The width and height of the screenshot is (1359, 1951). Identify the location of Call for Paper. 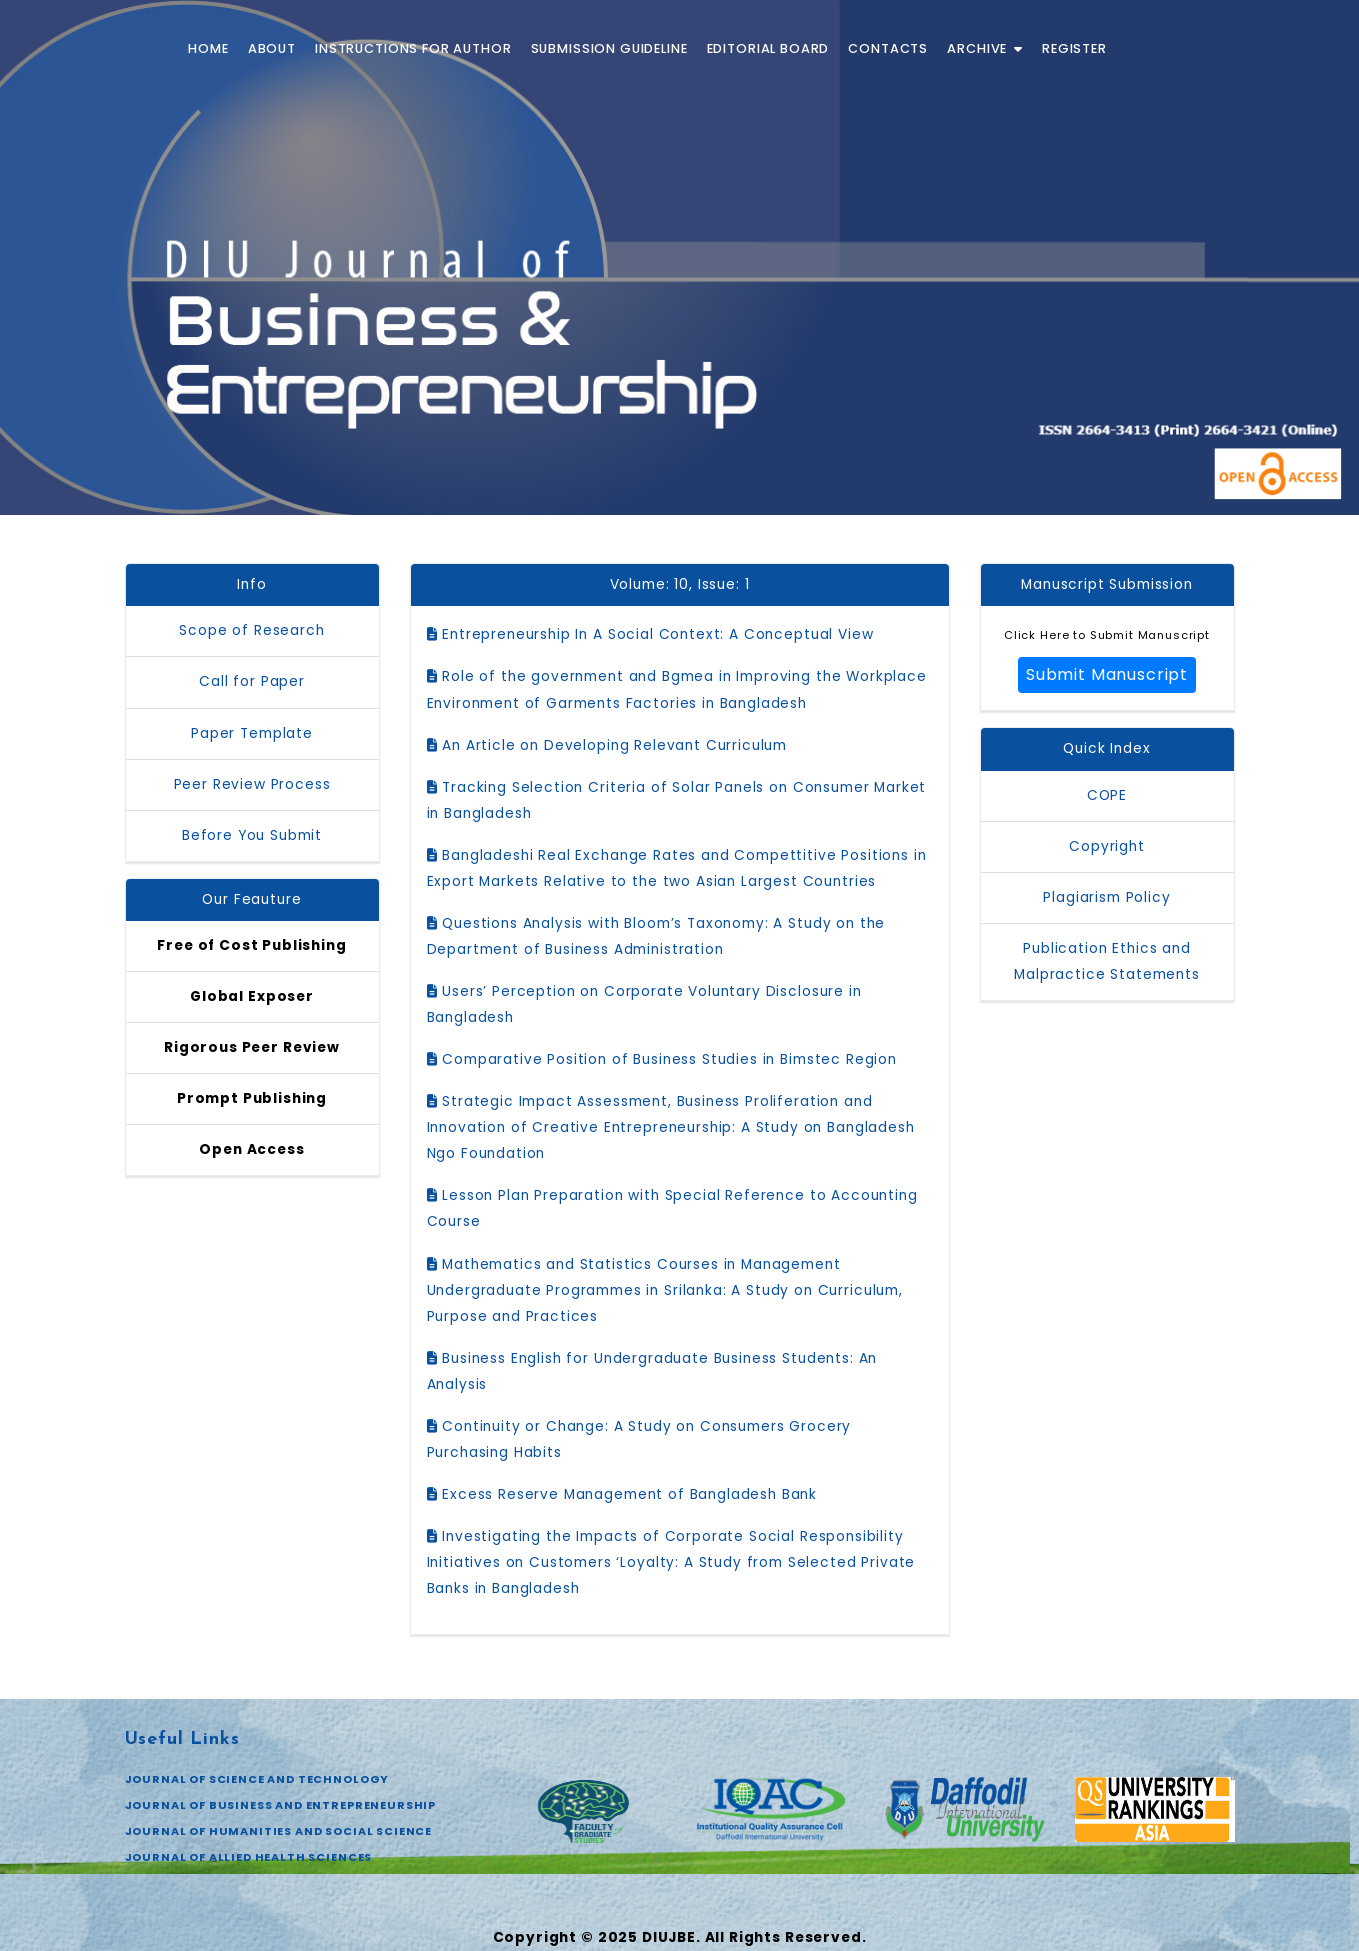
(252, 681).